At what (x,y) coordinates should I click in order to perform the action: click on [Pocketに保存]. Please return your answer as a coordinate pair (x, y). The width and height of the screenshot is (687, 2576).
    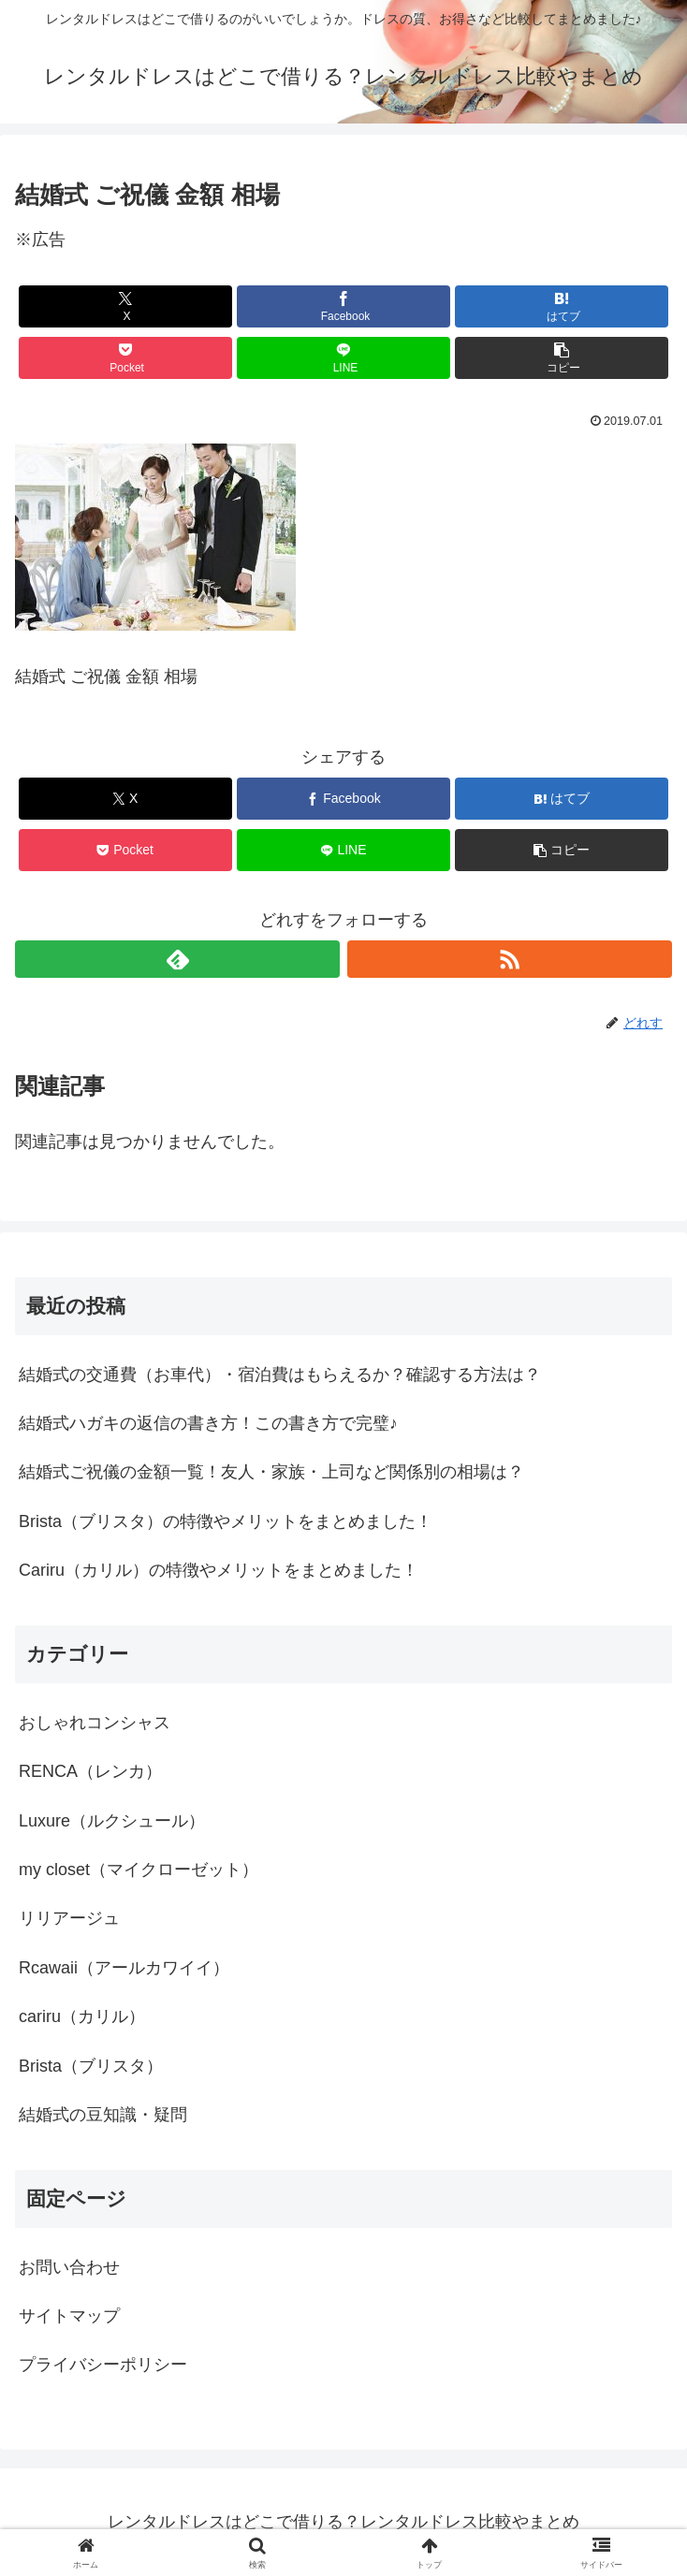
    Looking at the image, I should click on (125, 358).